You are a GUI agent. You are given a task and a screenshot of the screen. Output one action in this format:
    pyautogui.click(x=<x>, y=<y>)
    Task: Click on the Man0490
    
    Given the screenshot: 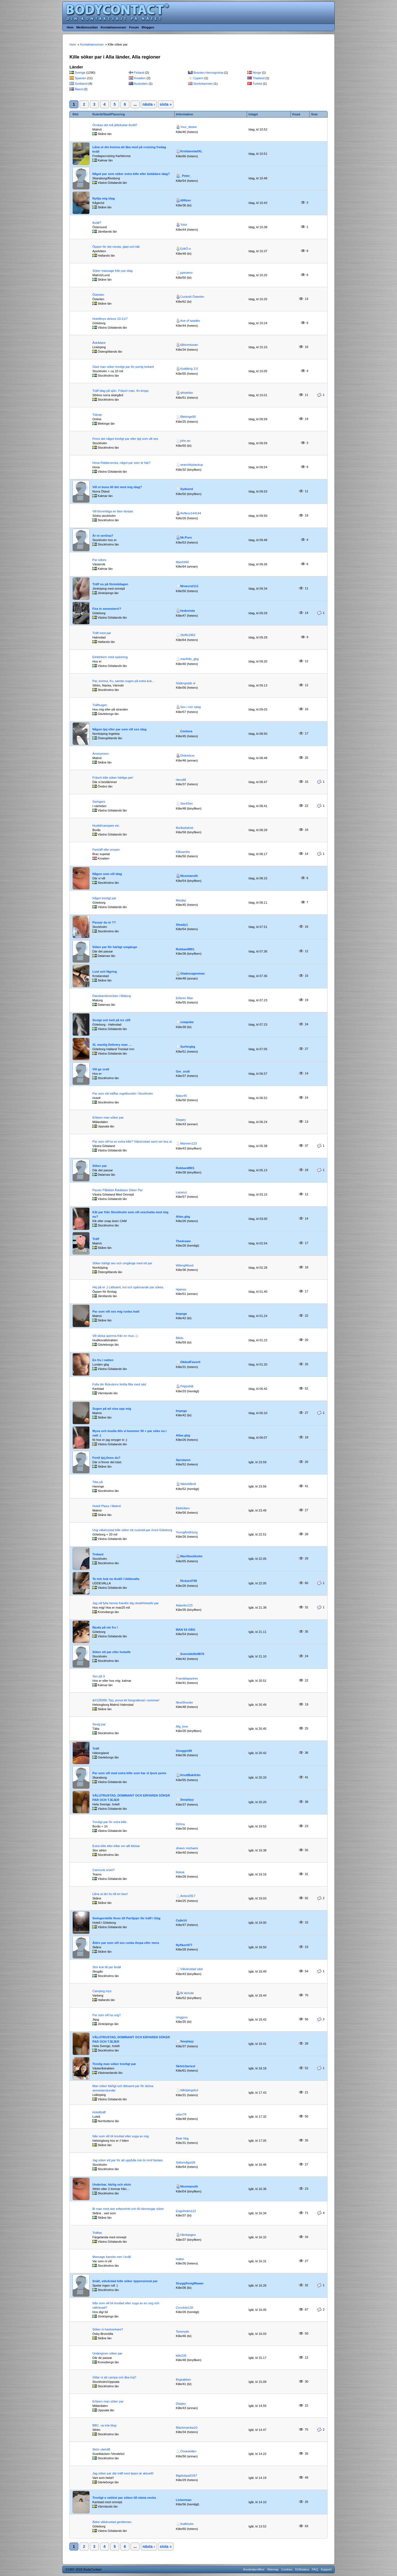 What is the action you would take?
    pyautogui.click(x=182, y=562)
    